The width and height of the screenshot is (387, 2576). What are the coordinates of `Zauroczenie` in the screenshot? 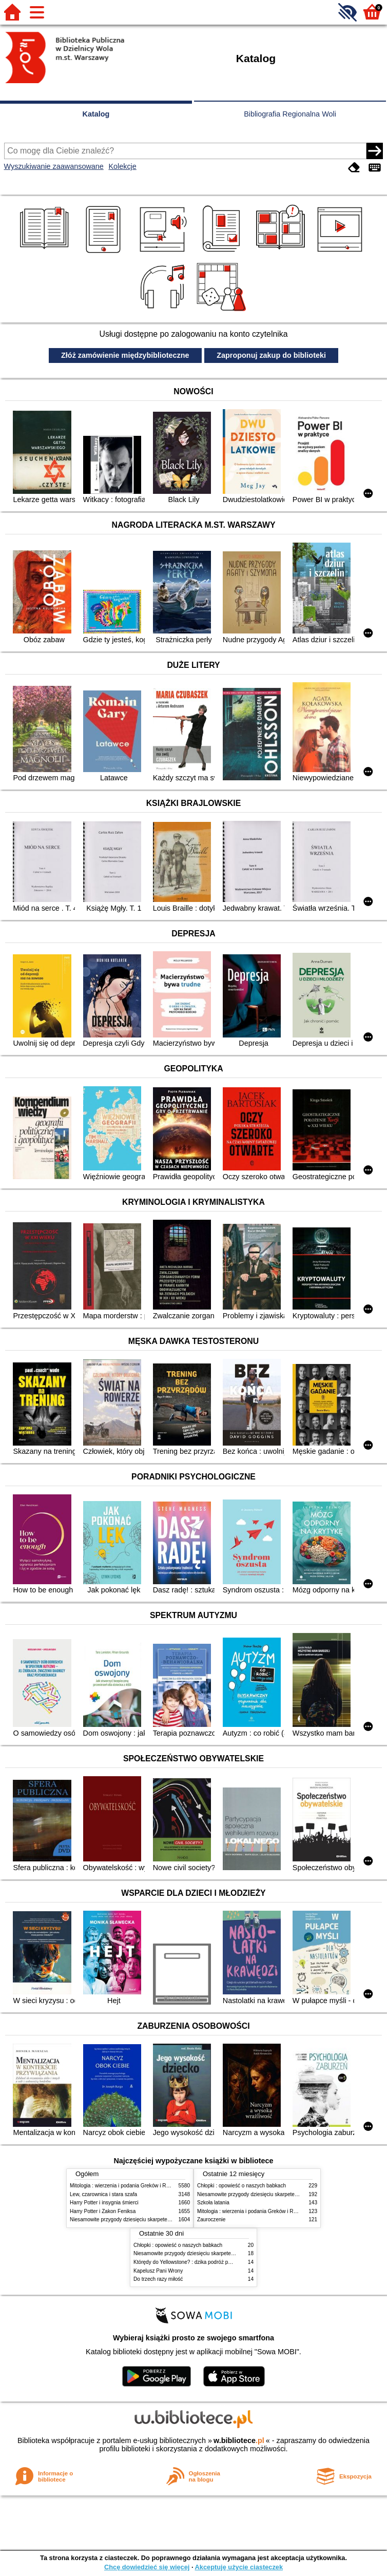 It's located at (211, 2219).